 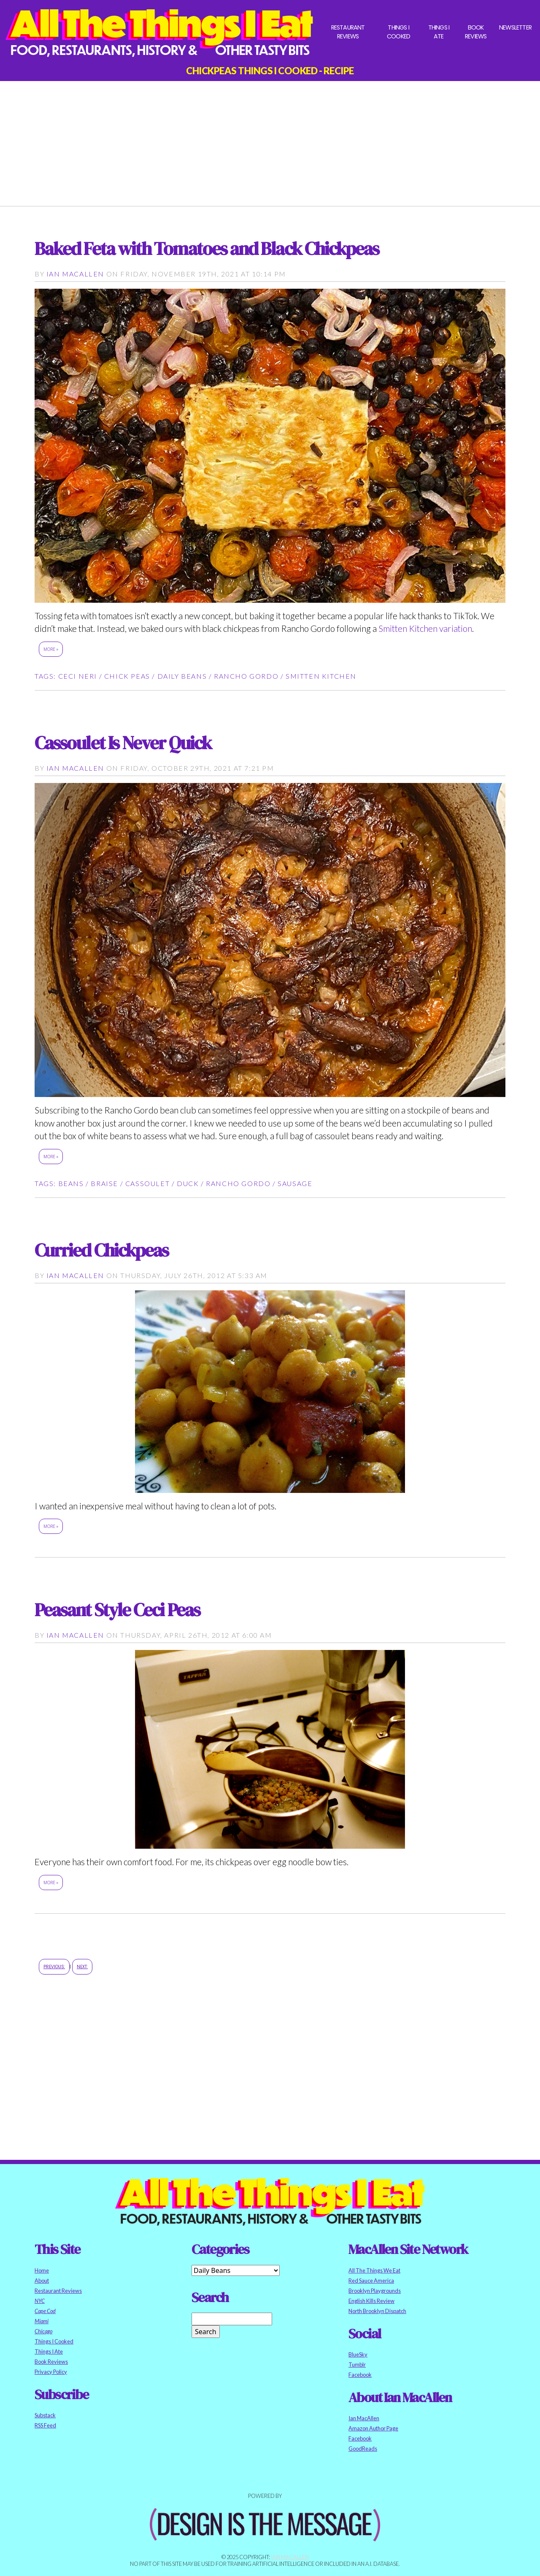 I want to click on Tumblr, so click(x=357, y=2364).